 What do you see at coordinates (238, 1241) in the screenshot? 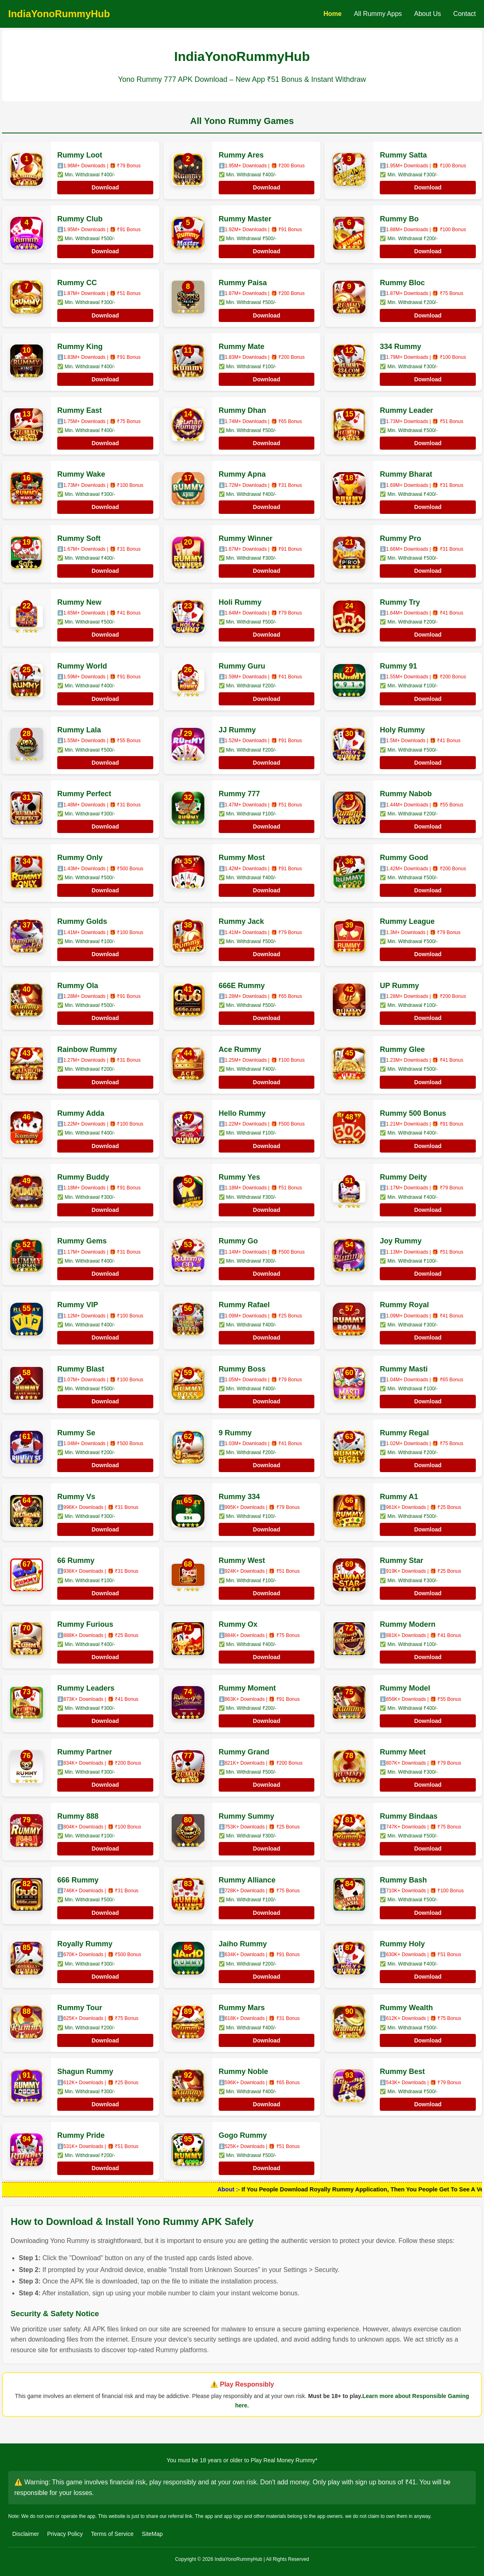
I see `Rummy Go` at bounding box center [238, 1241].